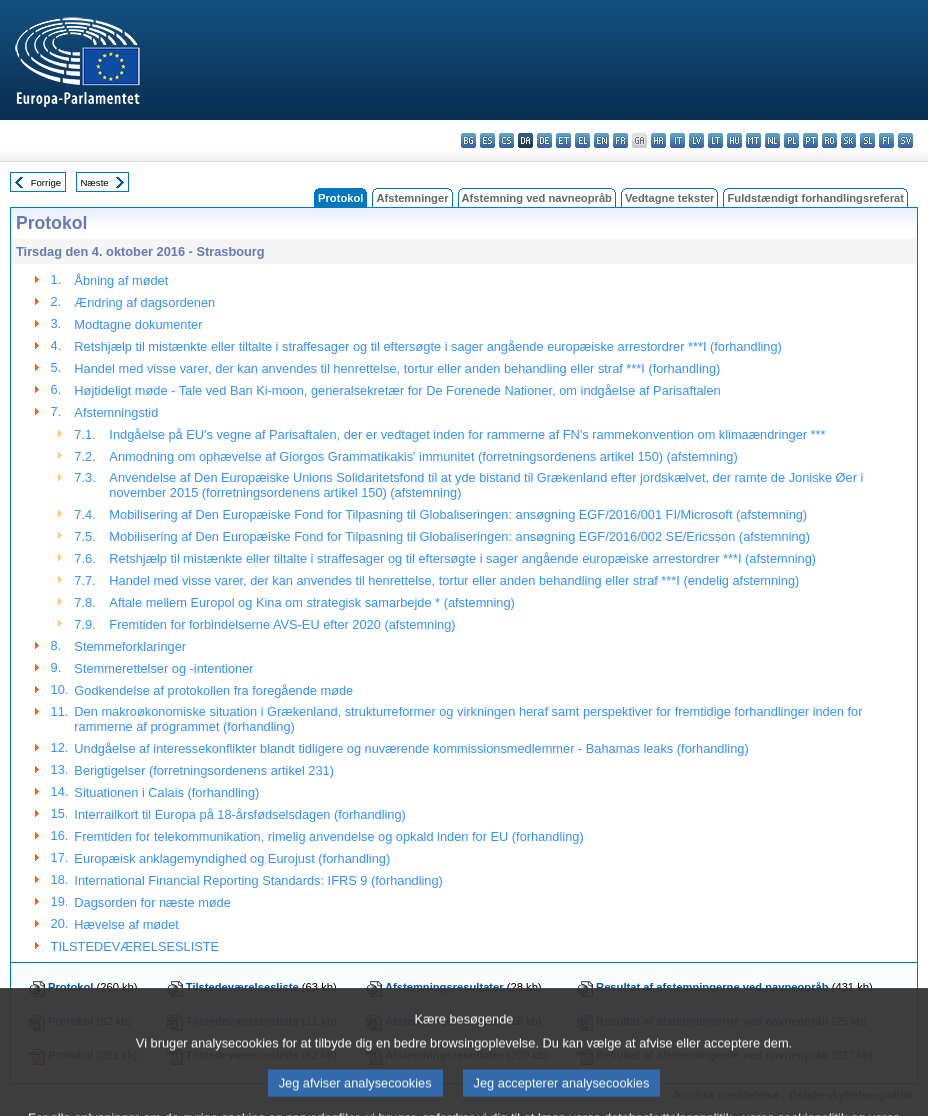  What do you see at coordinates (670, 198) in the screenshot?
I see `Vedtagne tekster` at bounding box center [670, 198].